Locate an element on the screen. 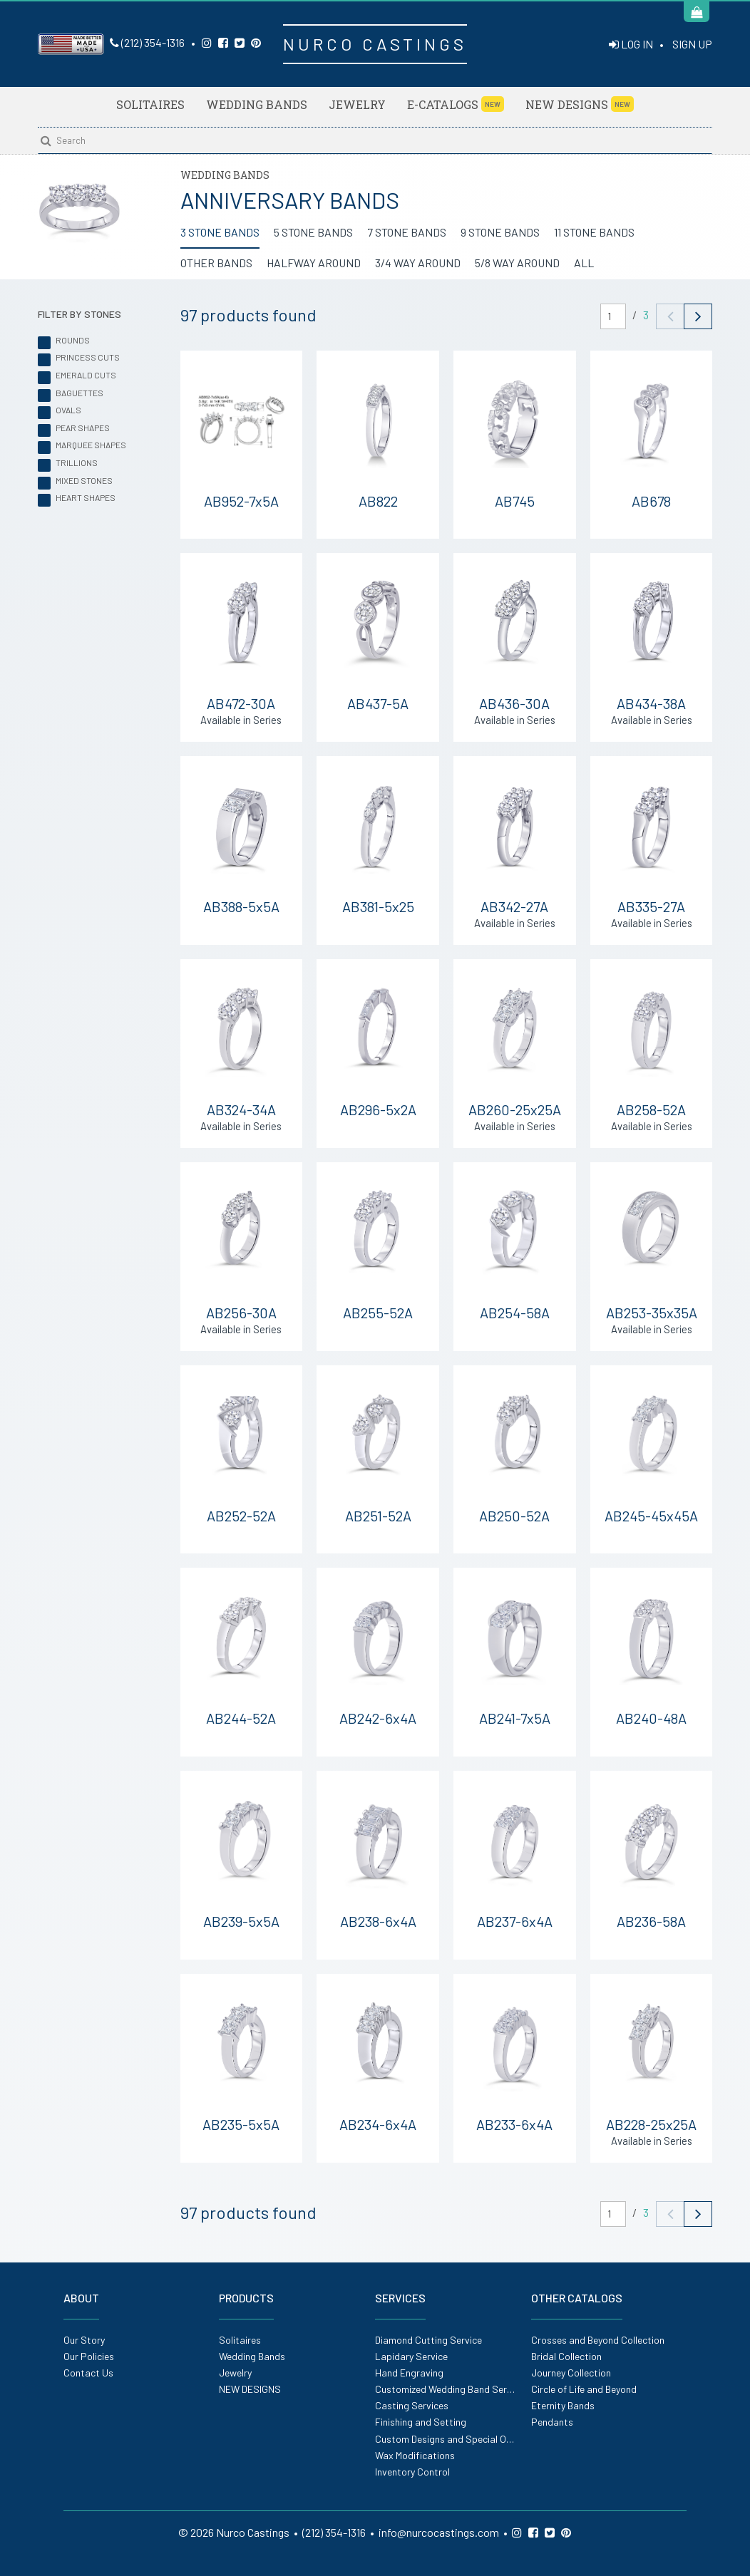 This screenshot has height=2576, width=750. LOG IN is located at coordinates (631, 44).